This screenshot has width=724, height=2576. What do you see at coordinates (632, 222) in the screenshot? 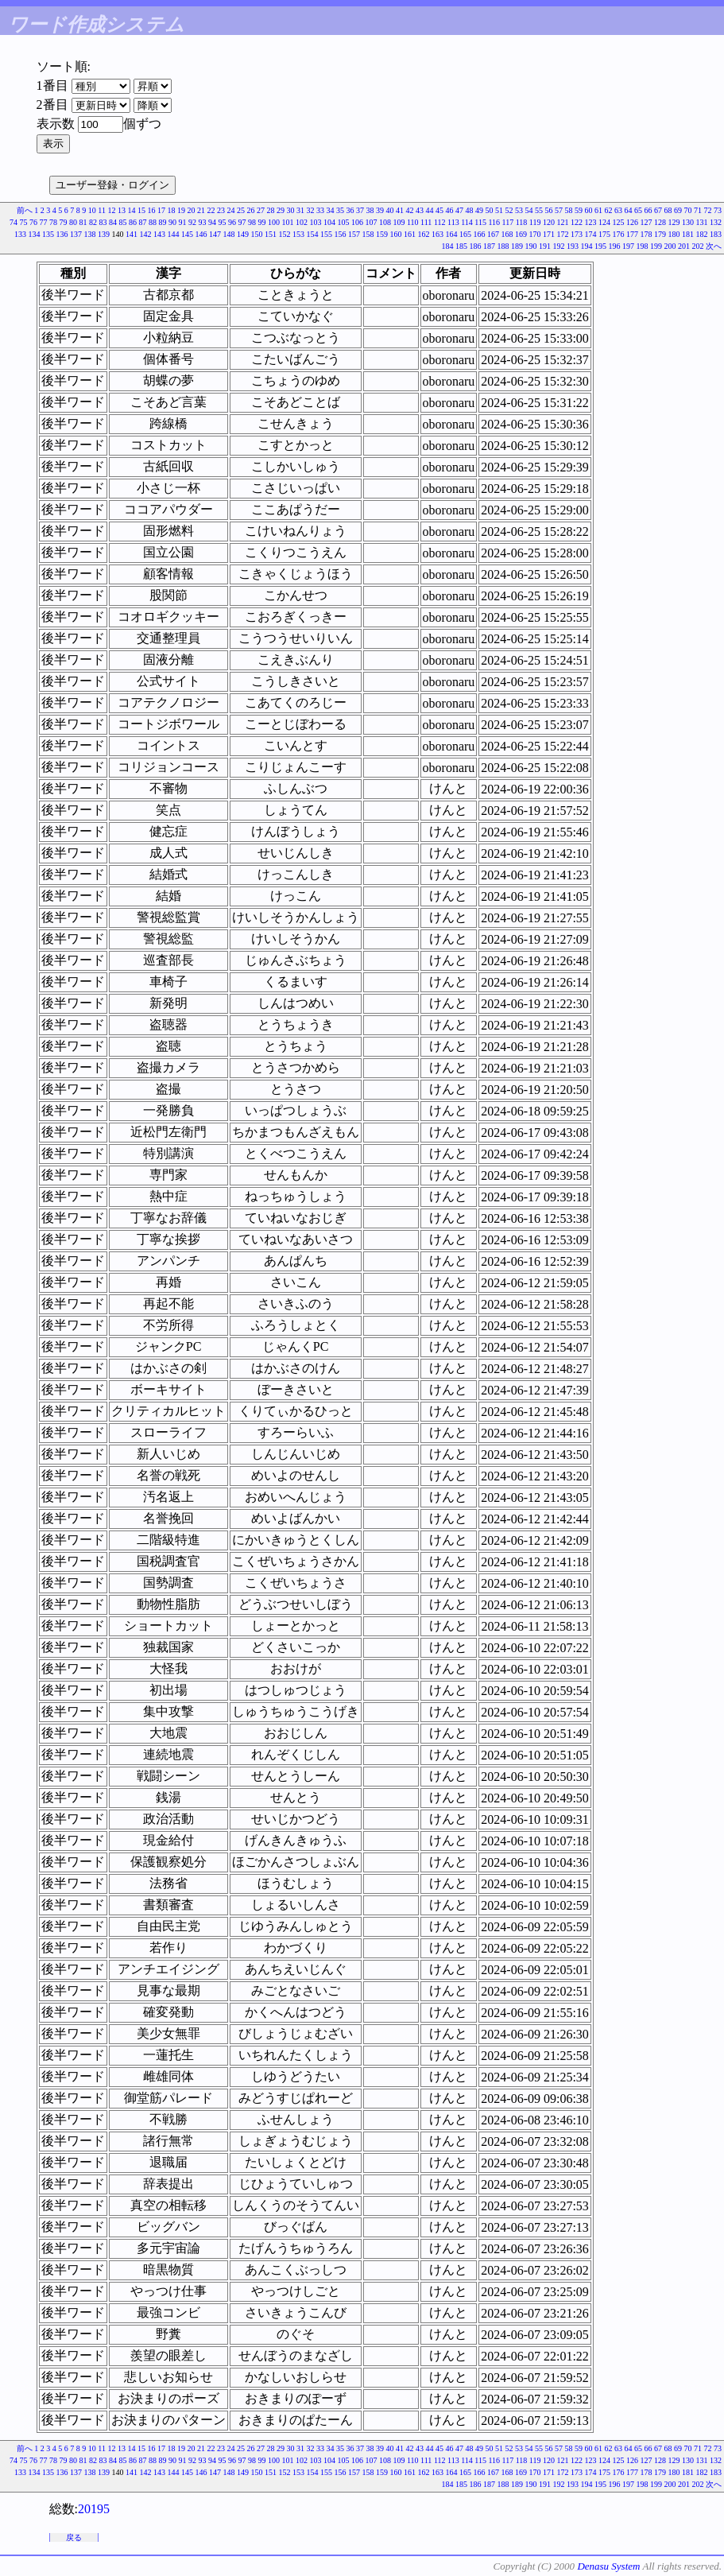
I see `126` at bounding box center [632, 222].